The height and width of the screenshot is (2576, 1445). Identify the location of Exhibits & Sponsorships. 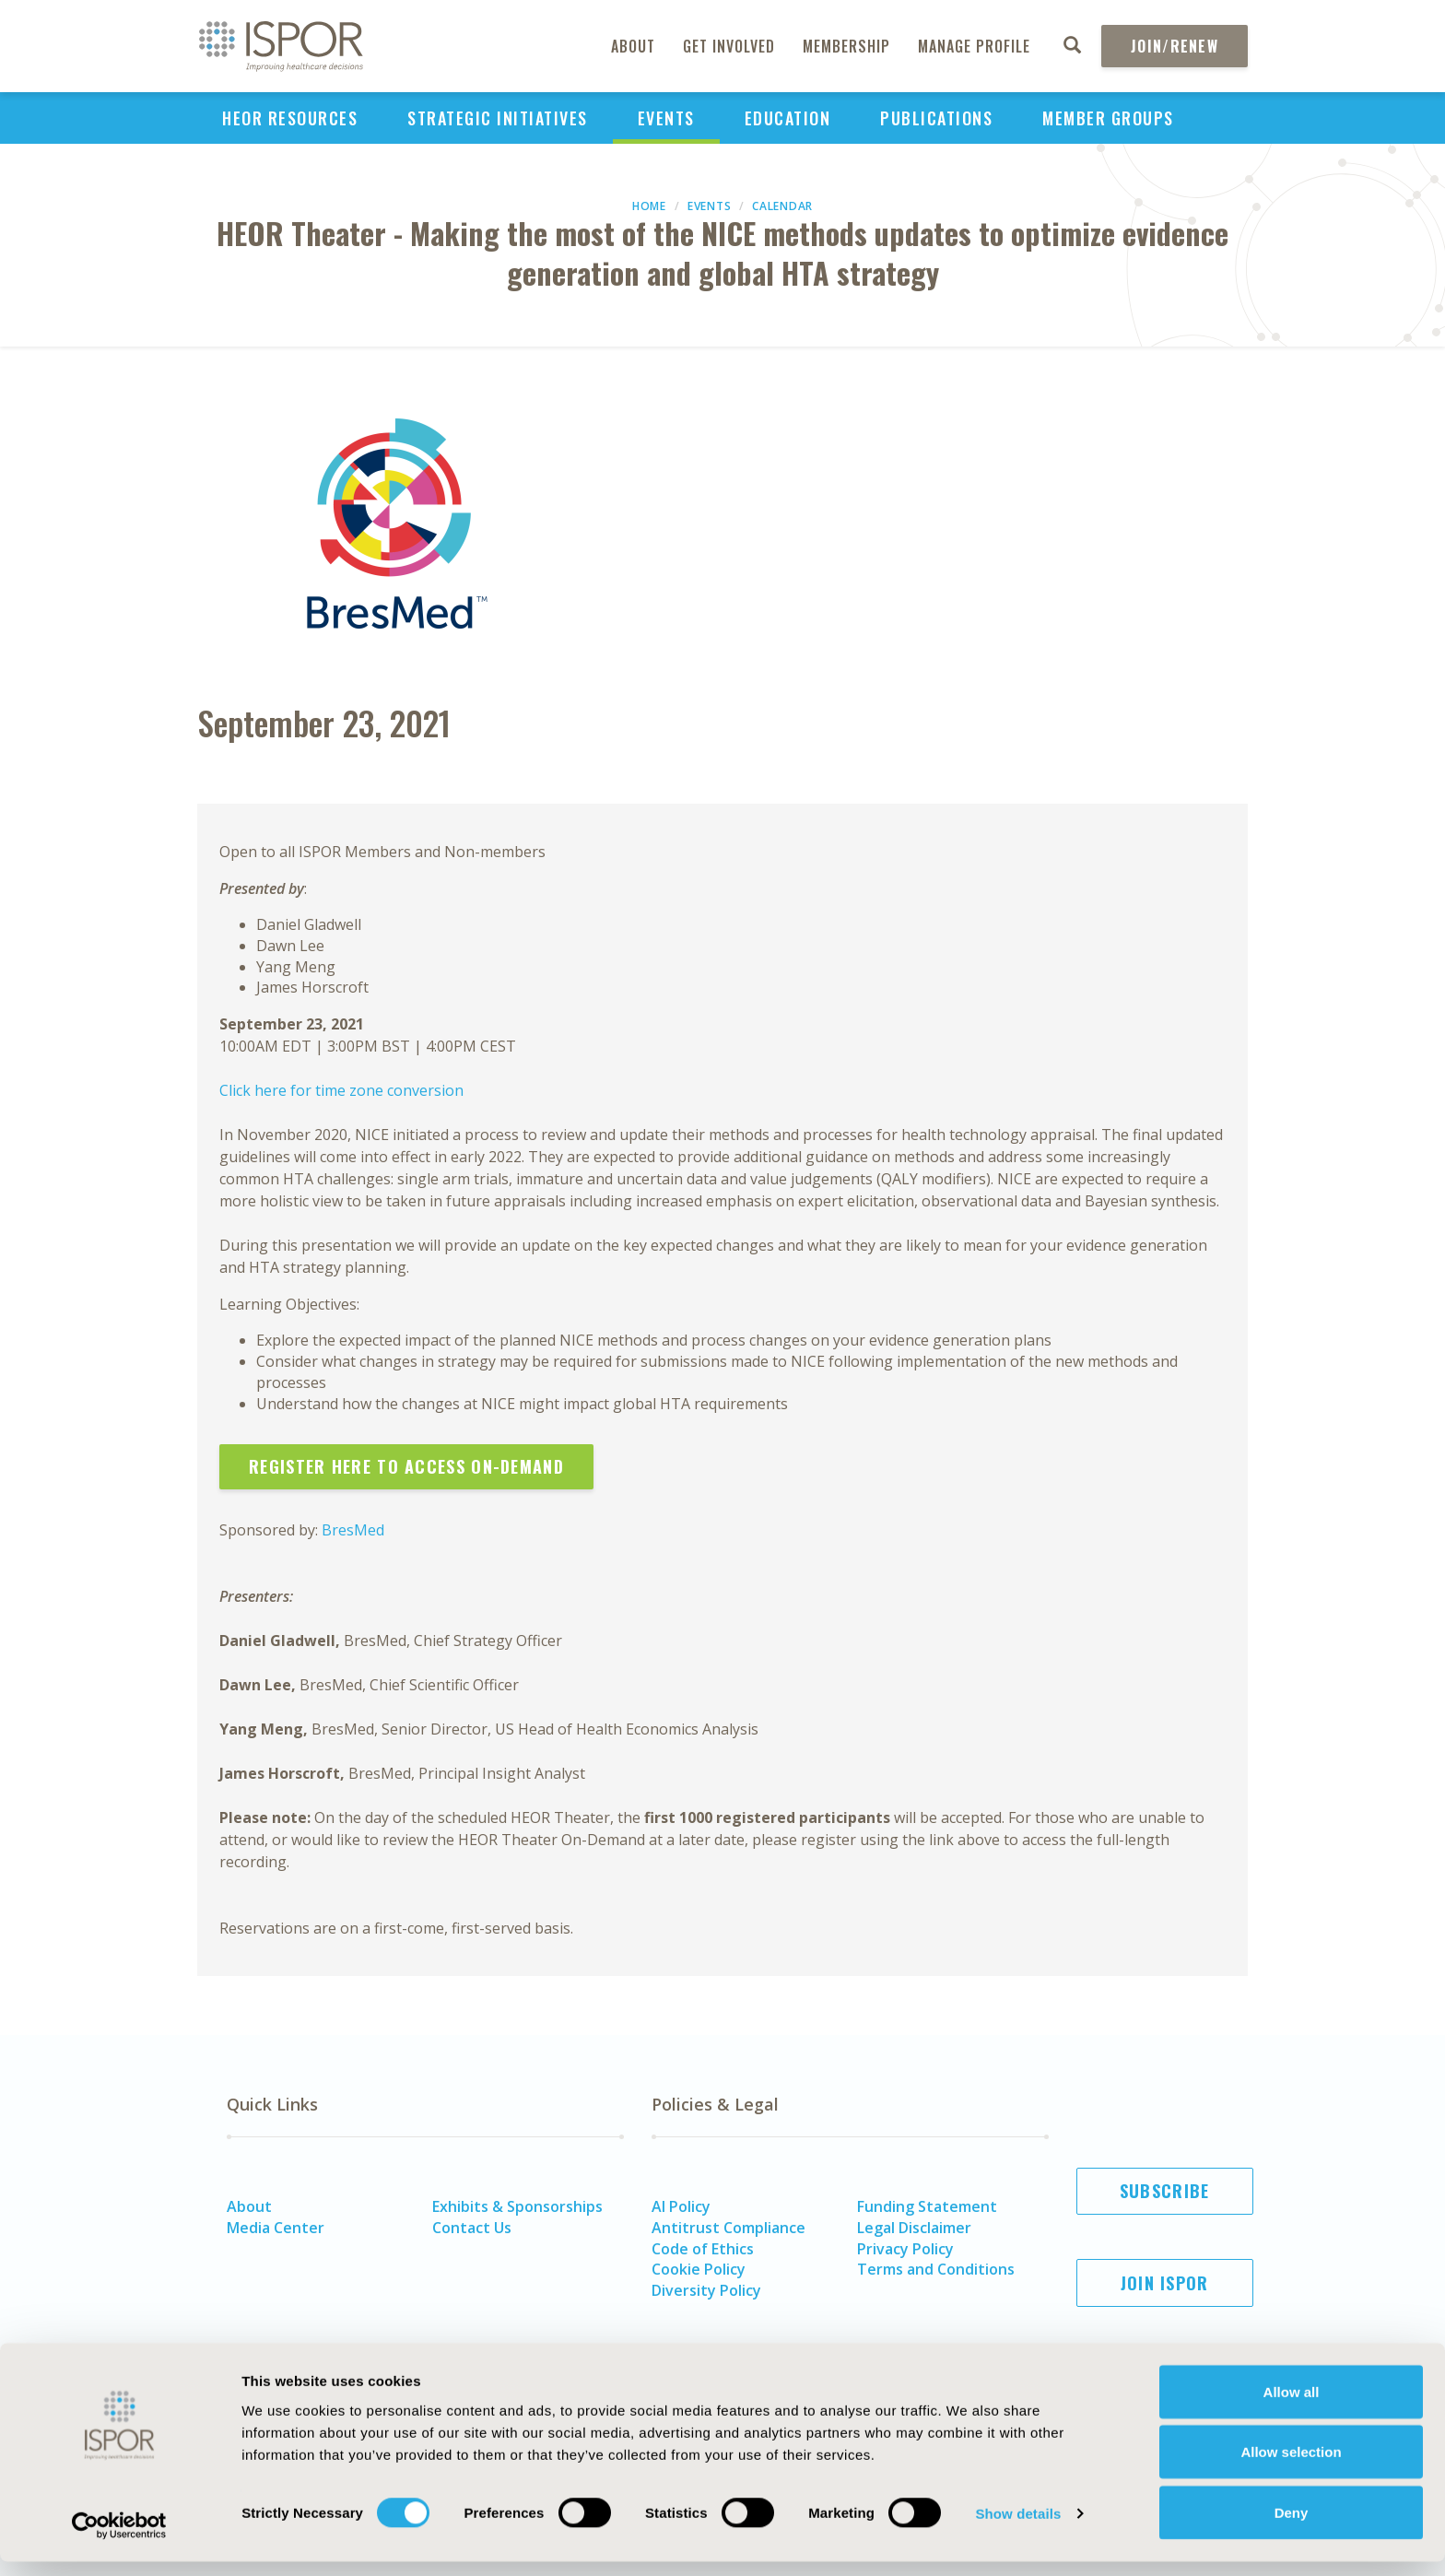
(517, 2206).